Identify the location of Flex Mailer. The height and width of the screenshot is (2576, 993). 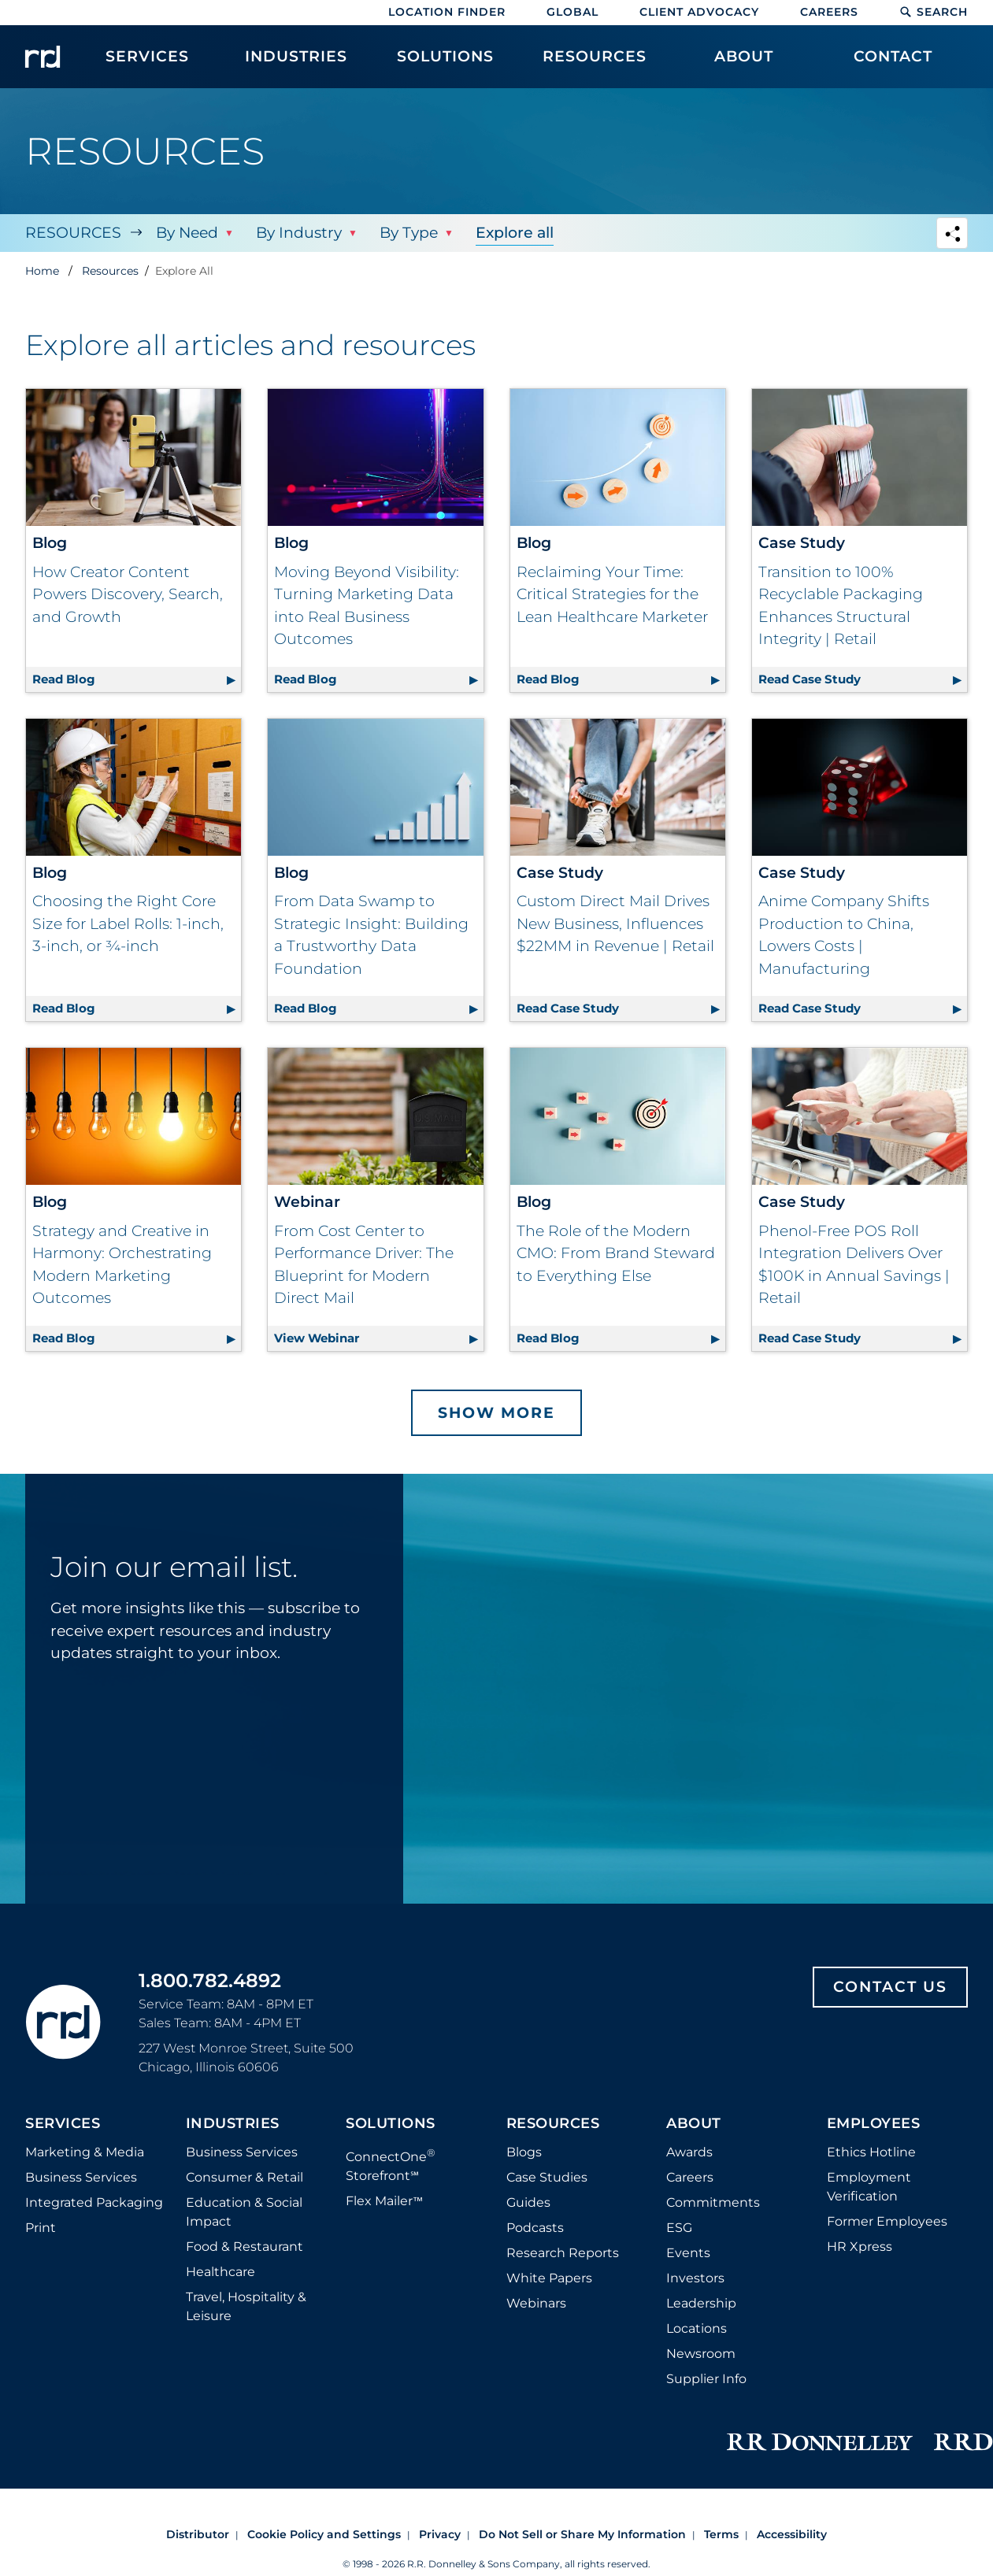
(384, 2200).